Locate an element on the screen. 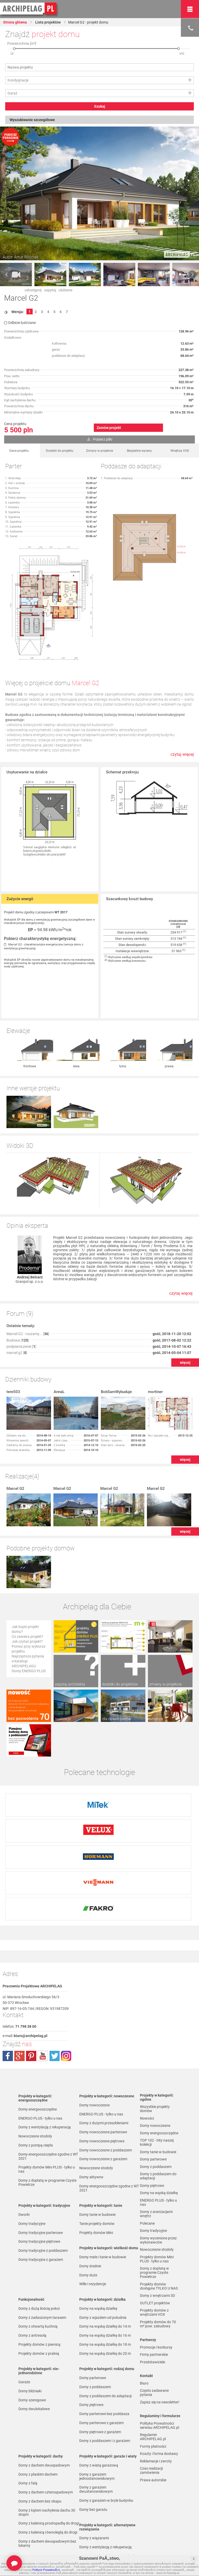 The image size is (199, 2576). Domy z dachem bez okapu is located at coordinates (39, 2437).